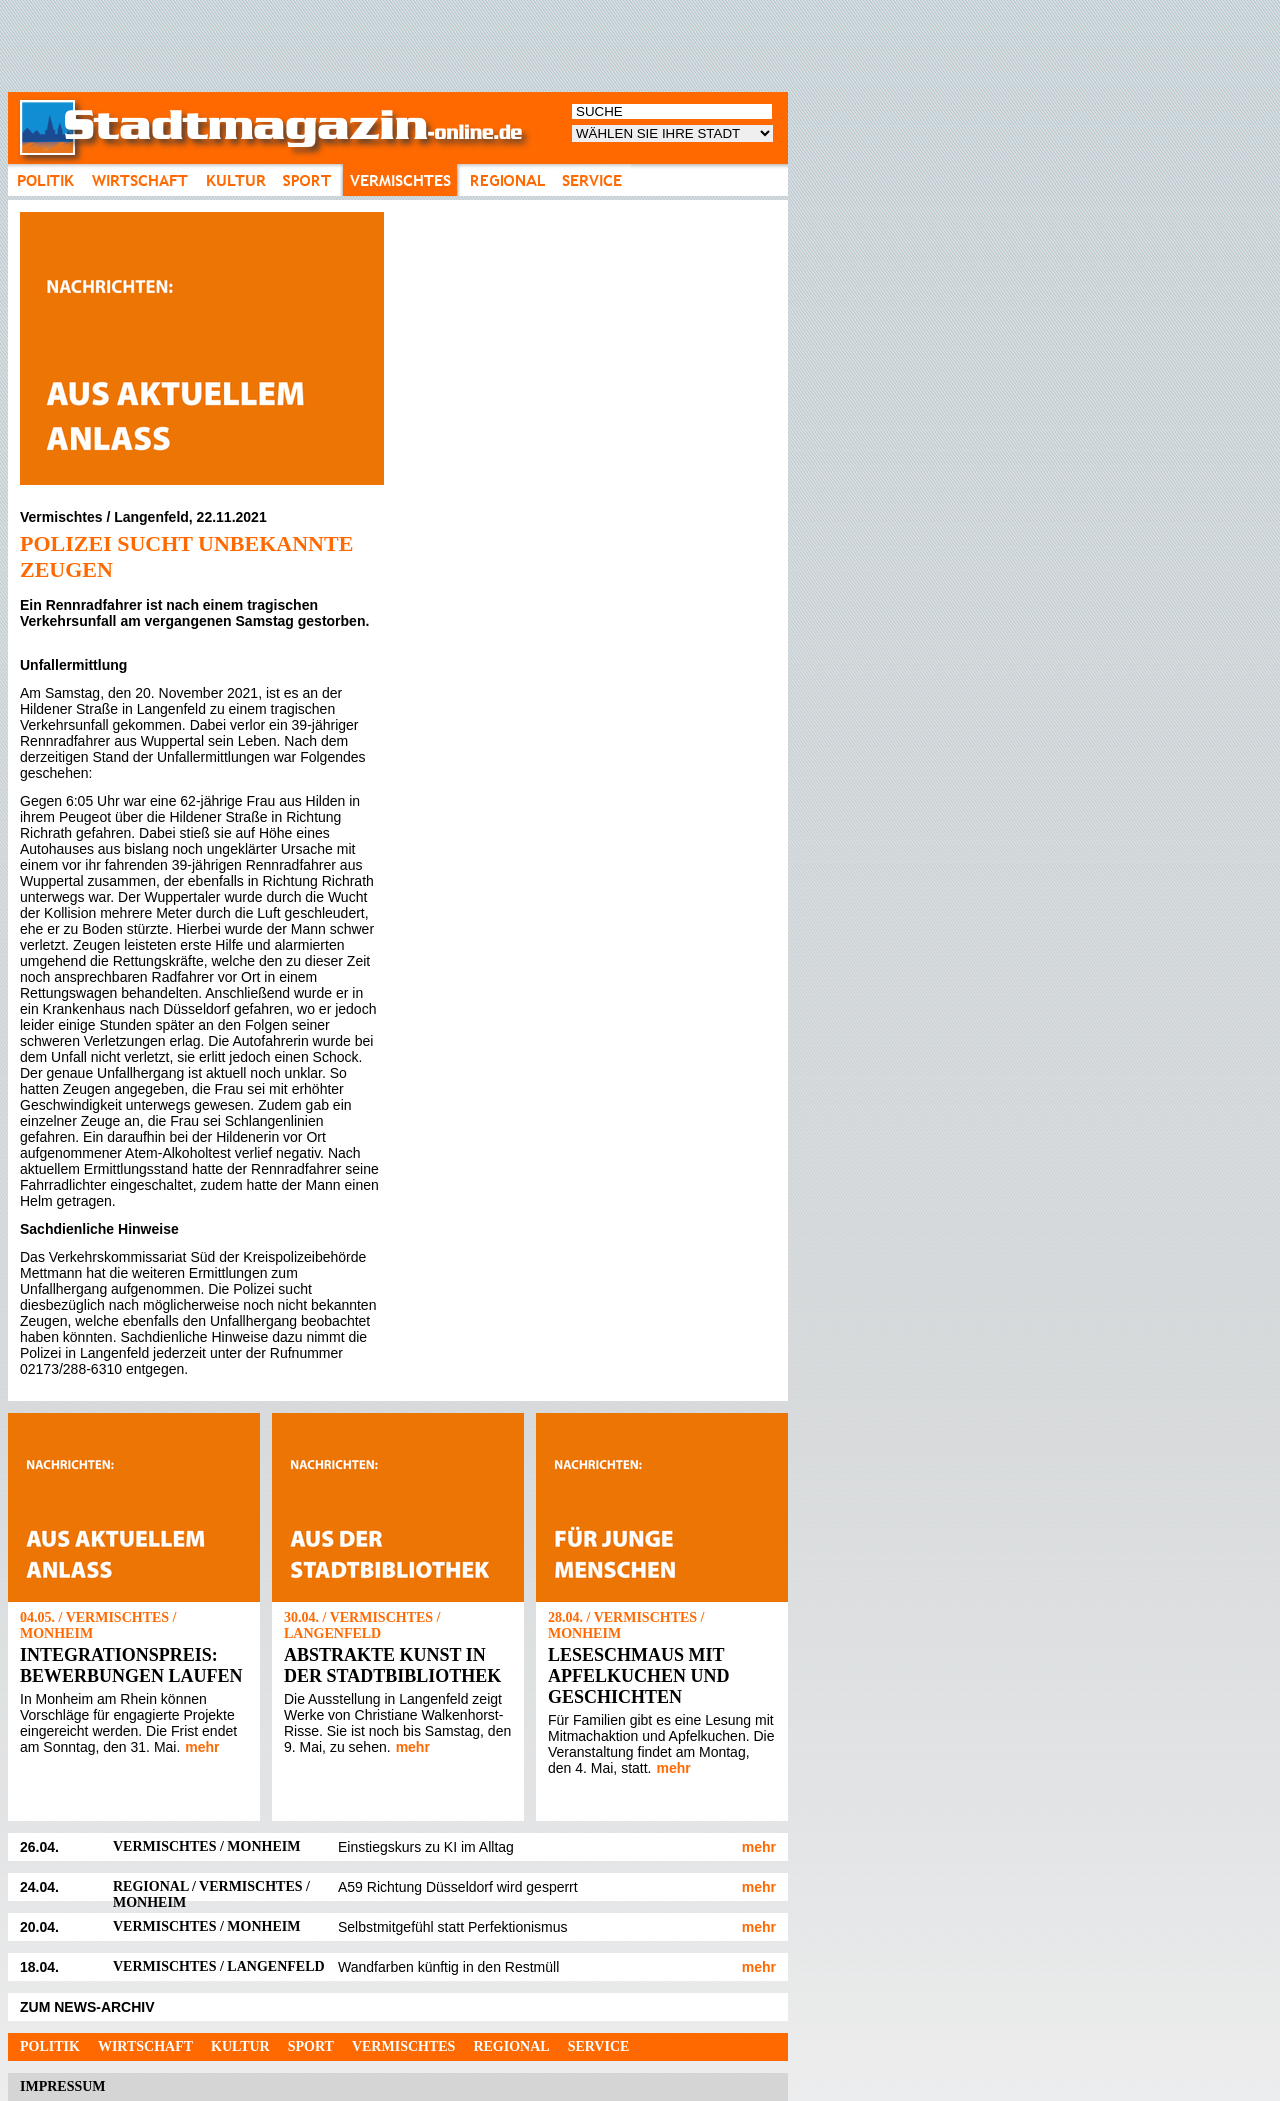 This screenshot has height=2101, width=1280. What do you see at coordinates (403, 2046) in the screenshot?
I see `Vermischtes` at bounding box center [403, 2046].